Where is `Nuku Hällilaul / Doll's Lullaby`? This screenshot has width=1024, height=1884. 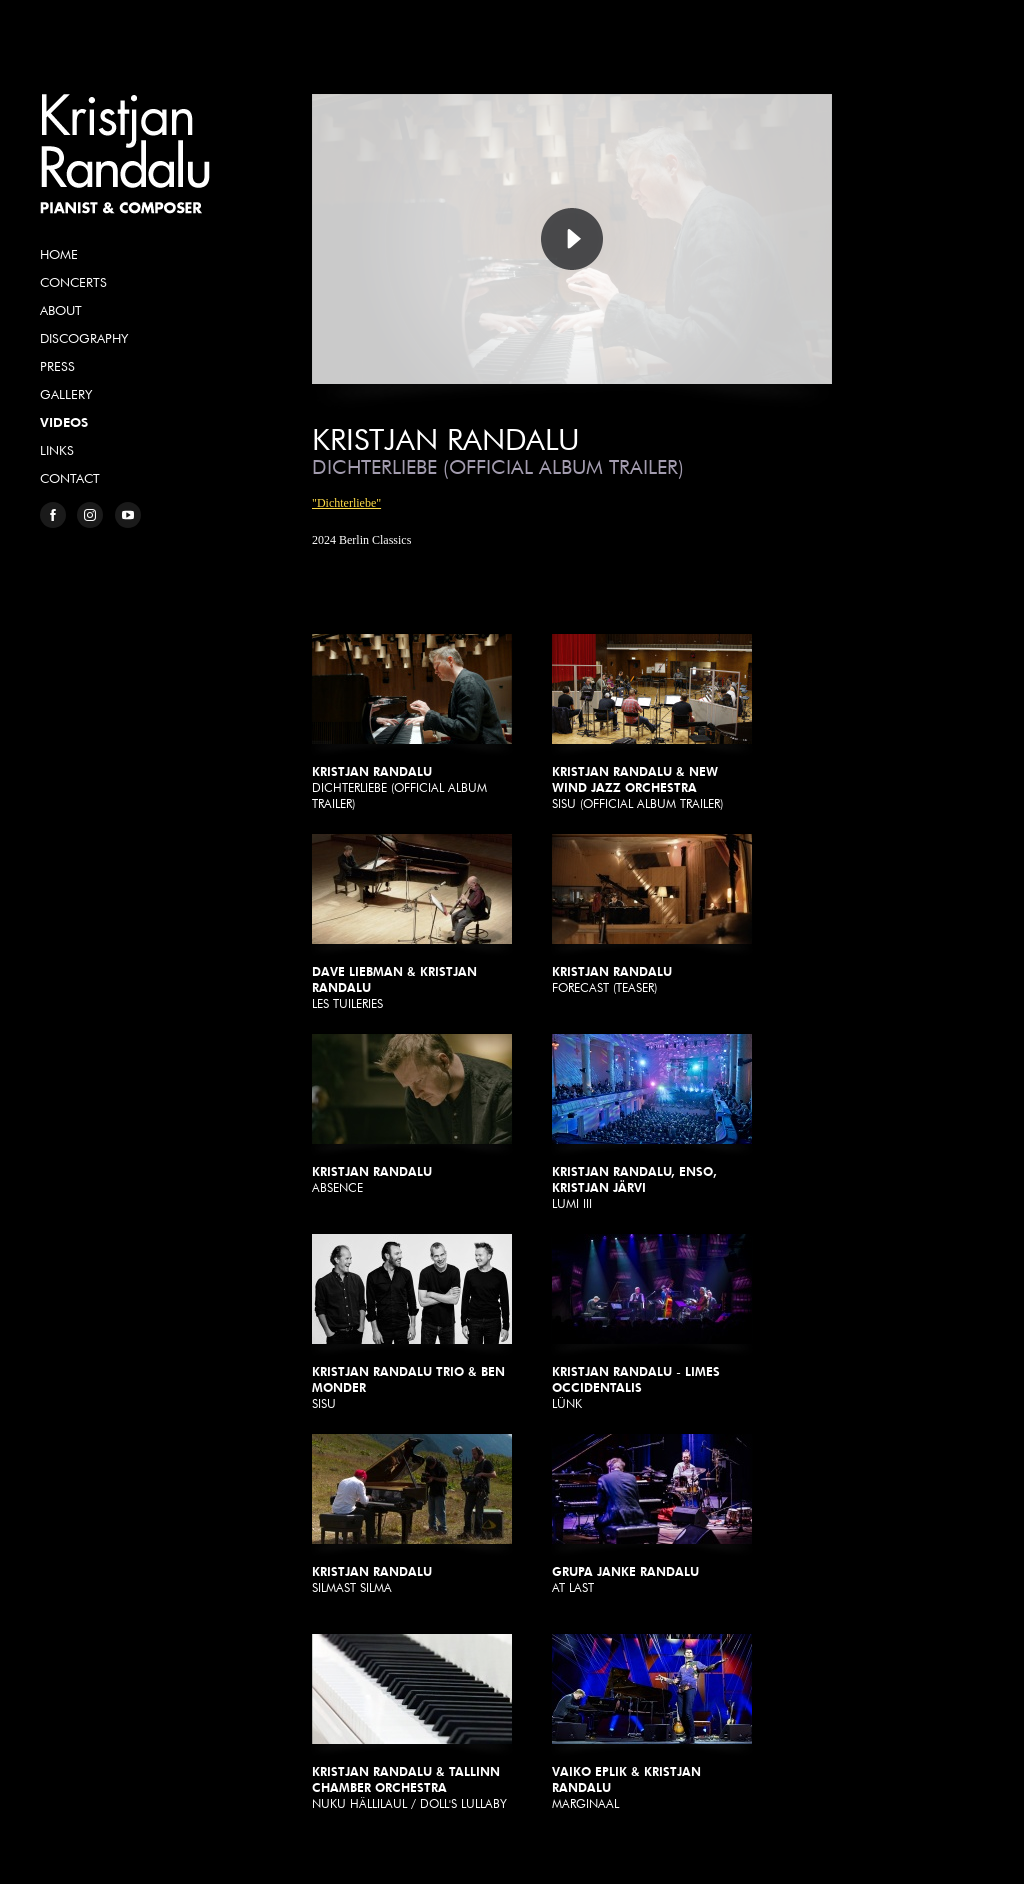 Nuku Hällilaul / Doll's Lullaby is located at coordinates (412, 1722).